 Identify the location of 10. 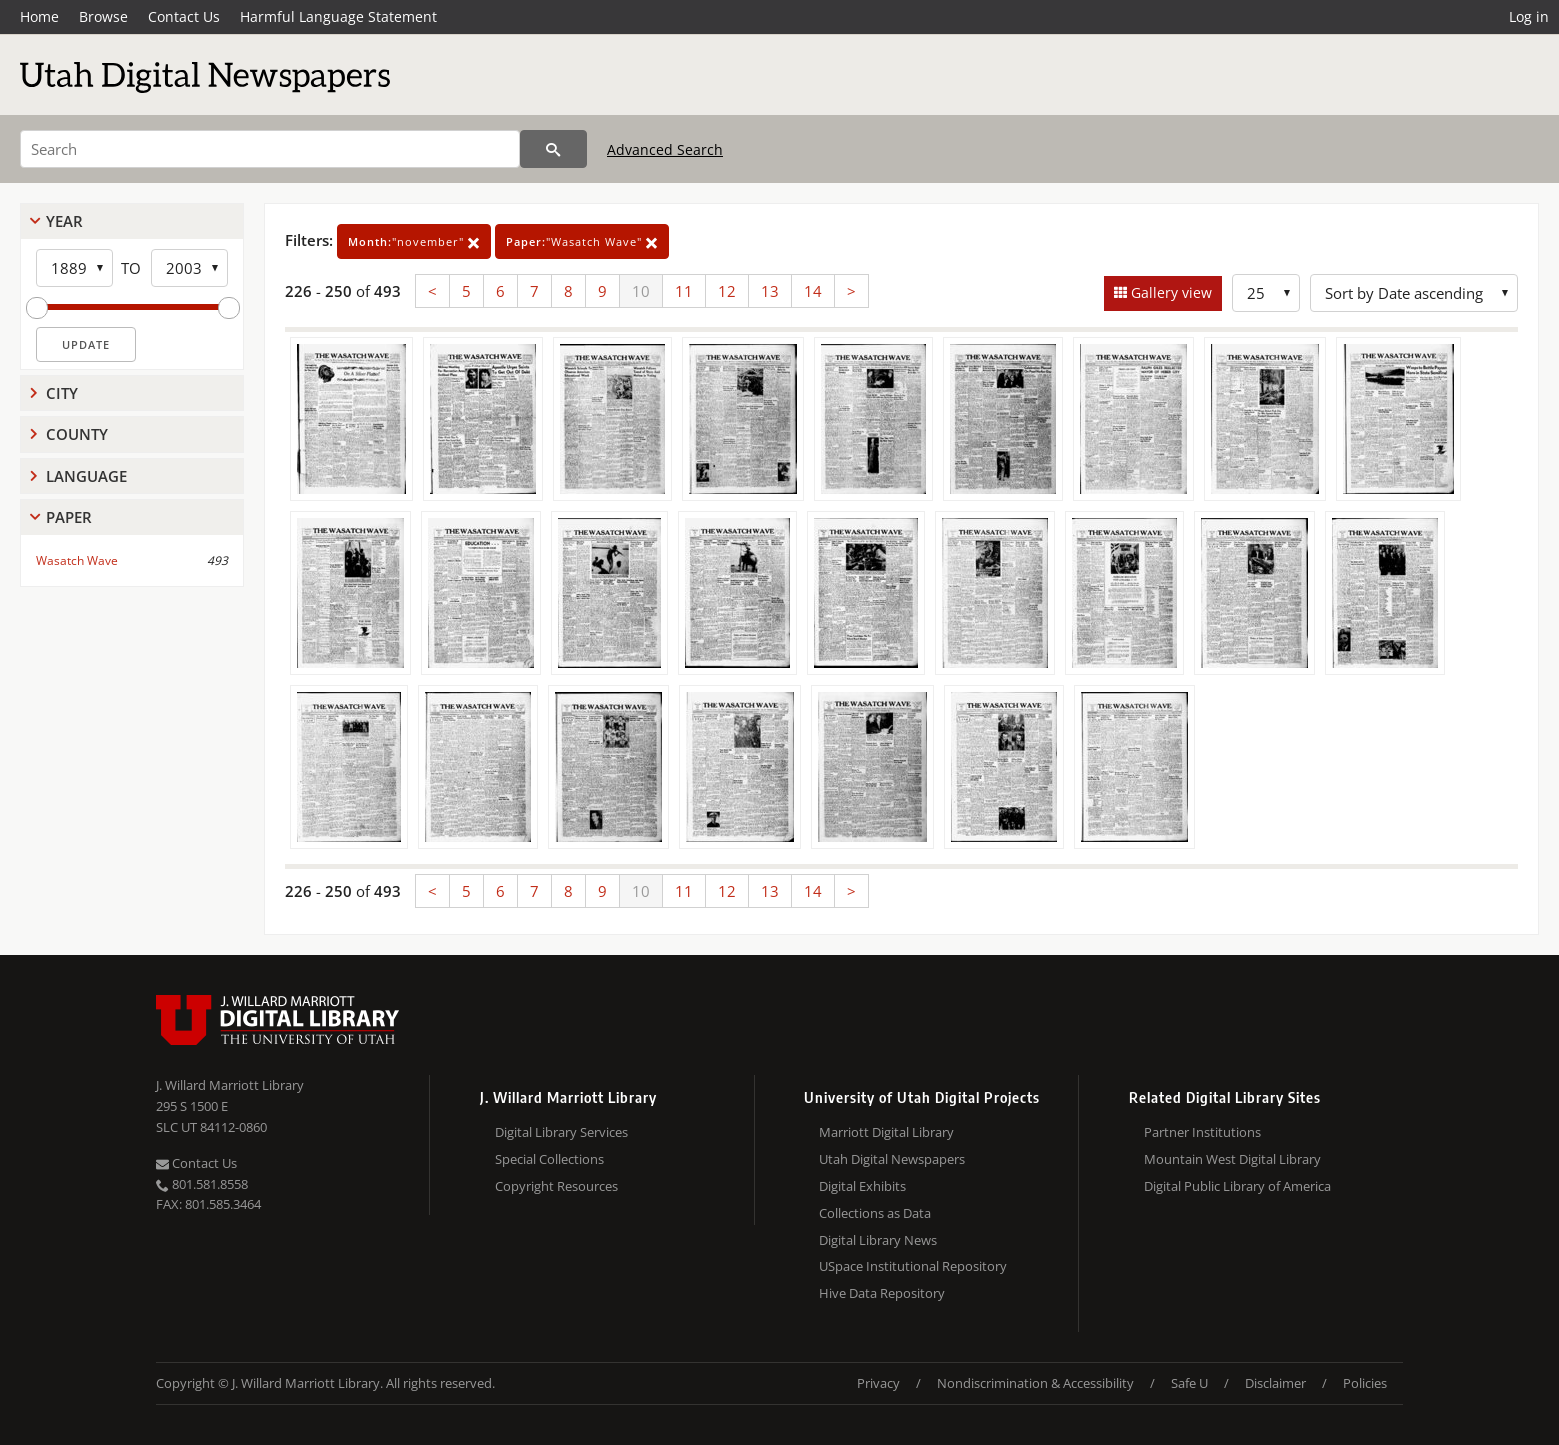
(641, 291).